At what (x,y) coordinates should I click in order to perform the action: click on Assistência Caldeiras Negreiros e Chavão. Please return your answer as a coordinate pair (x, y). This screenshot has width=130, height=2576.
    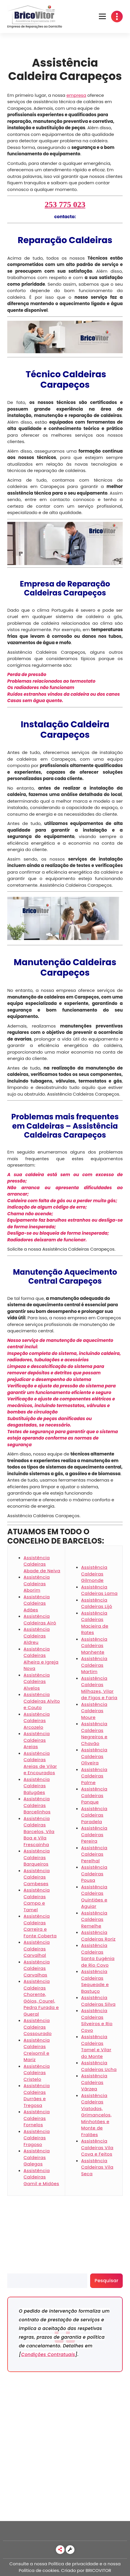
    Looking at the image, I should click on (94, 1733).